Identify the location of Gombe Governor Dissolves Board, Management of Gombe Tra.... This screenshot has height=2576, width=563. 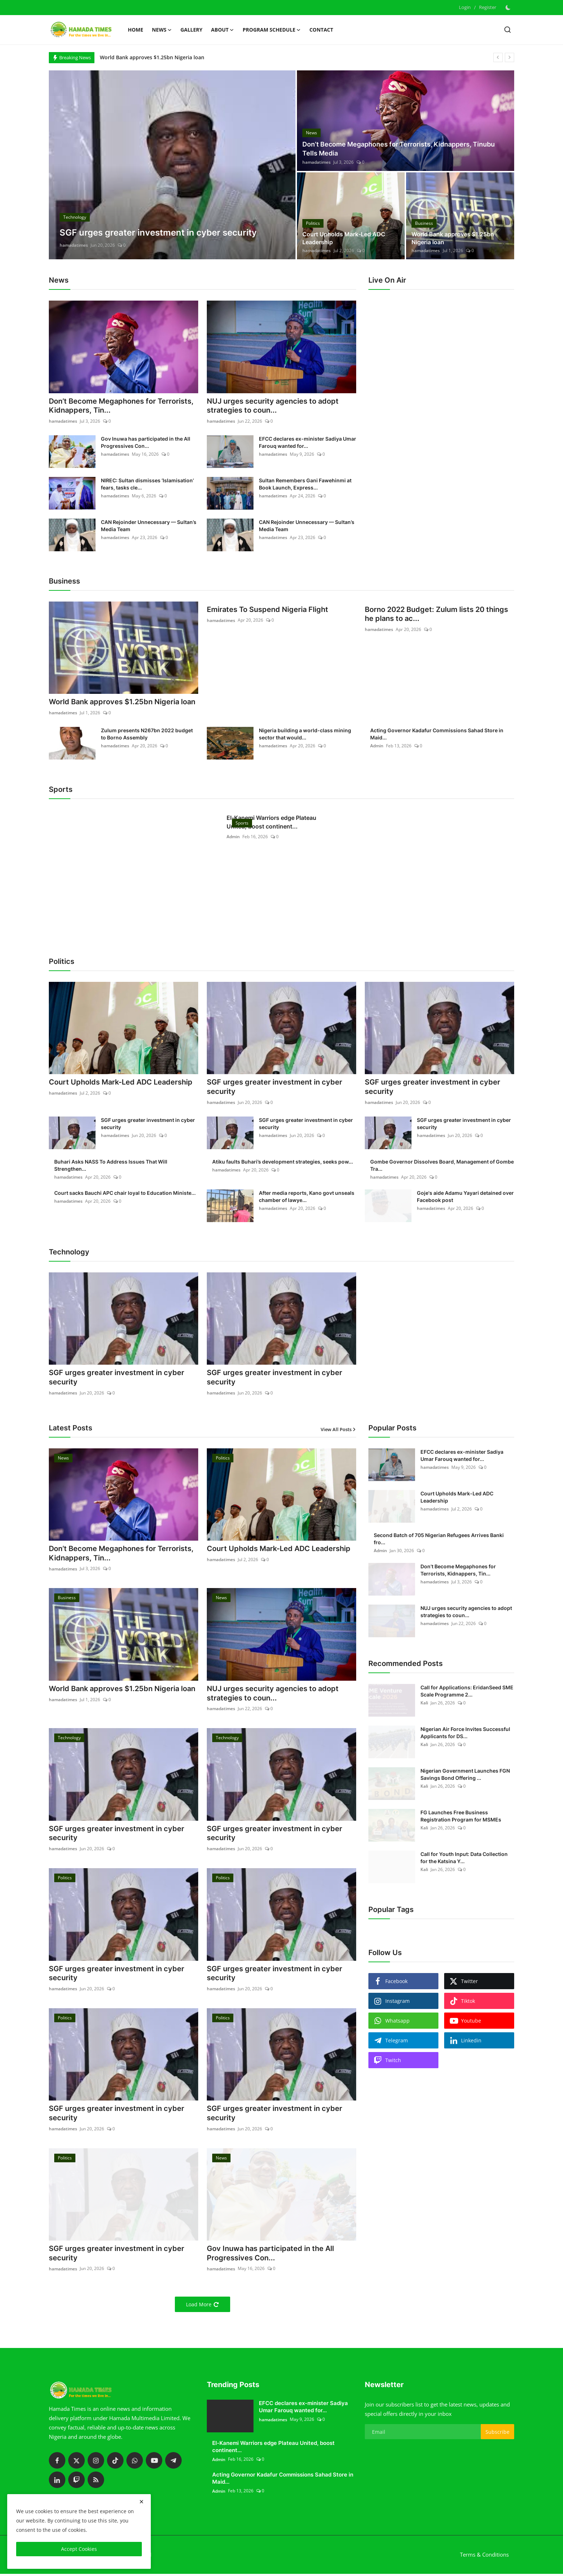
(442, 1166).